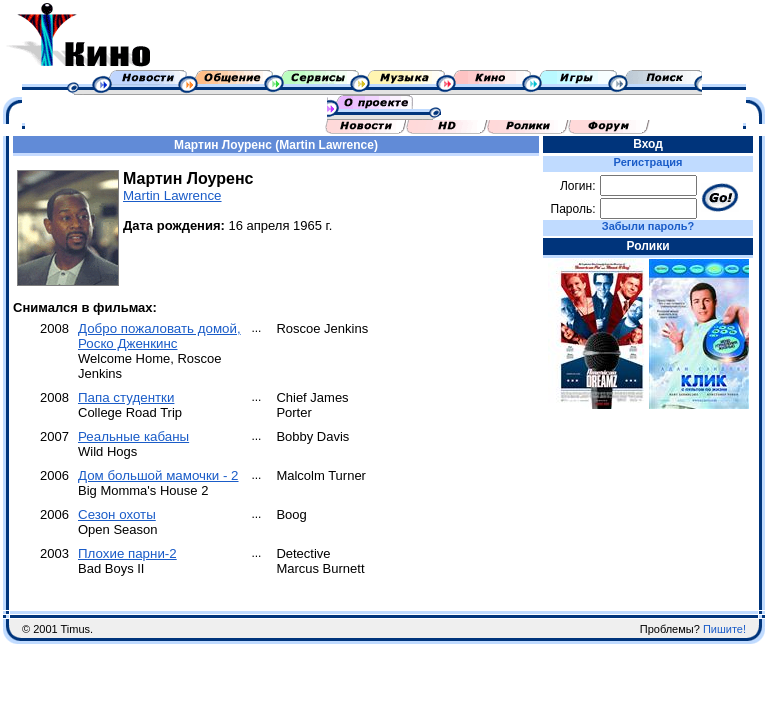 This screenshot has height=720, width=768. What do you see at coordinates (126, 397) in the screenshot?
I see `Папа студентки` at bounding box center [126, 397].